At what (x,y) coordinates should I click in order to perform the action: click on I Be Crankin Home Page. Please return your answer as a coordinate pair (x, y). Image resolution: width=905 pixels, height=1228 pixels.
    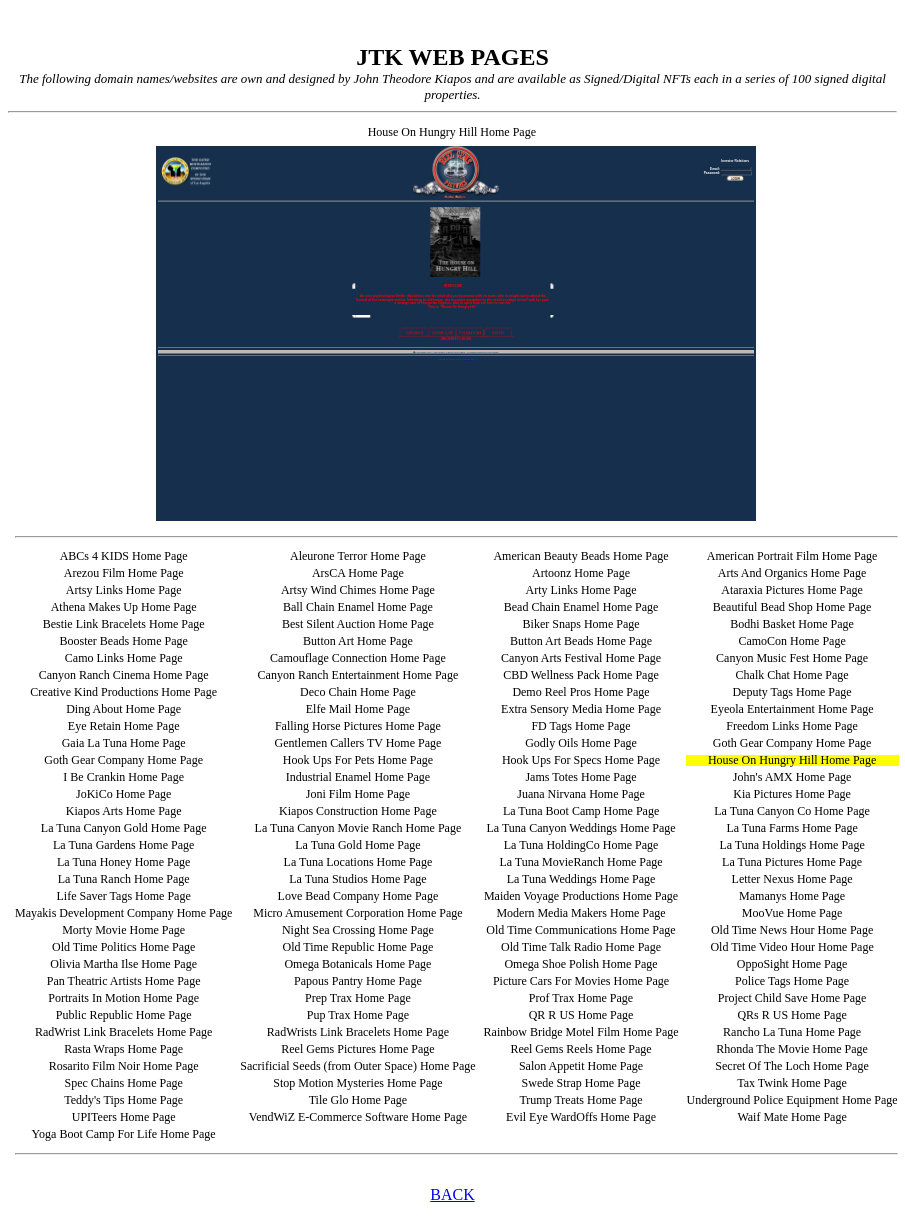
    Looking at the image, I should click on (123, 777).